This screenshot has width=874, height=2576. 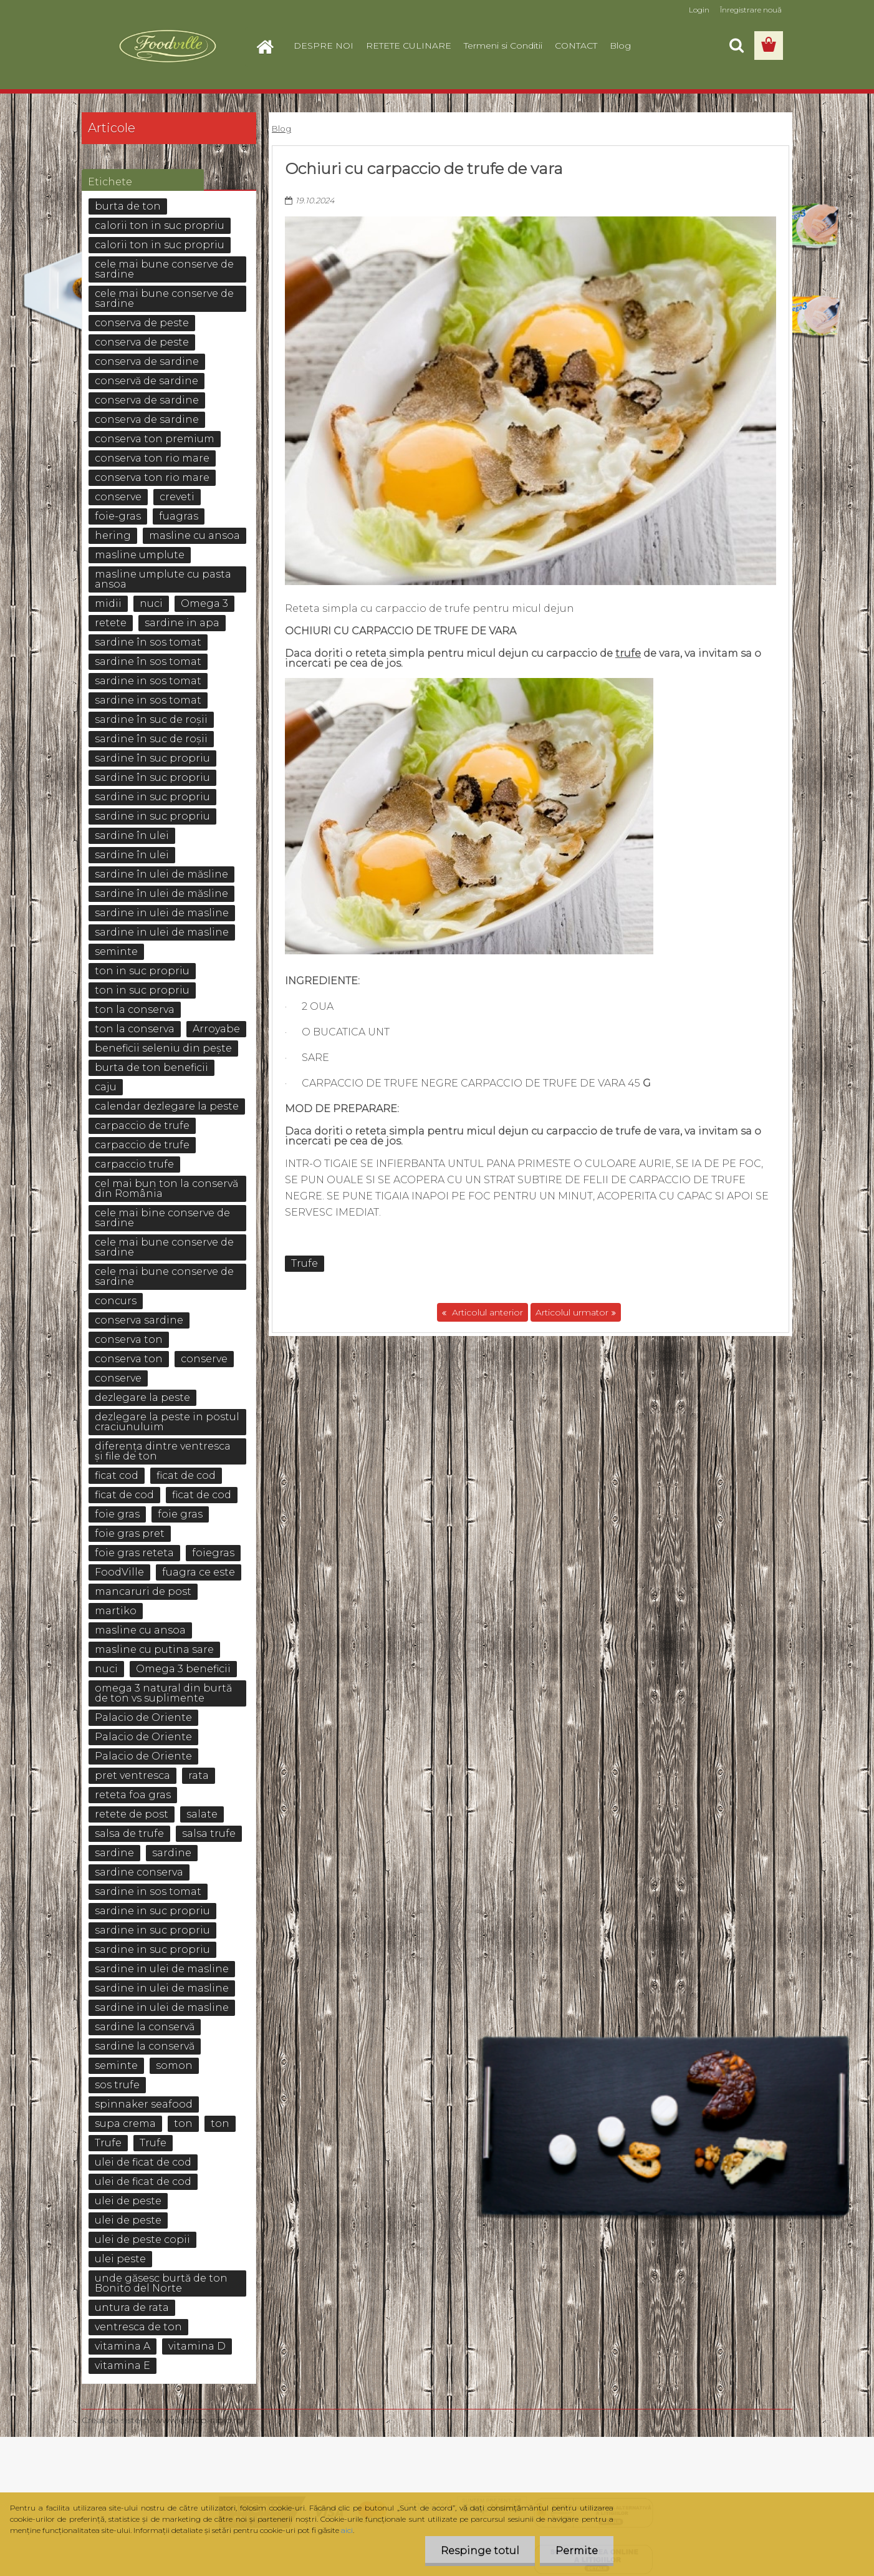 I want to click on Articolul anterior, so click(x=486, y=1312).